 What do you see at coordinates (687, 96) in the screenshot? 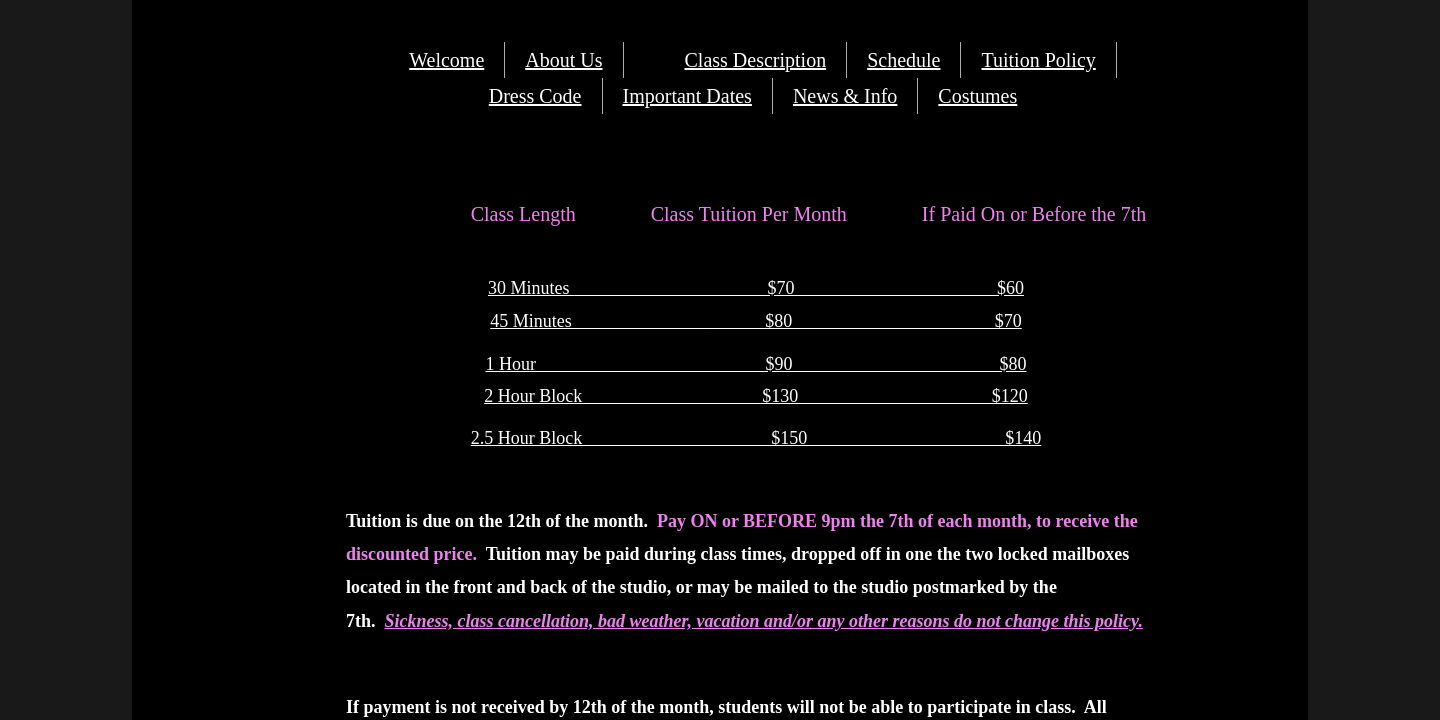
I see `Important Dates` at bounding box center [687, 96].